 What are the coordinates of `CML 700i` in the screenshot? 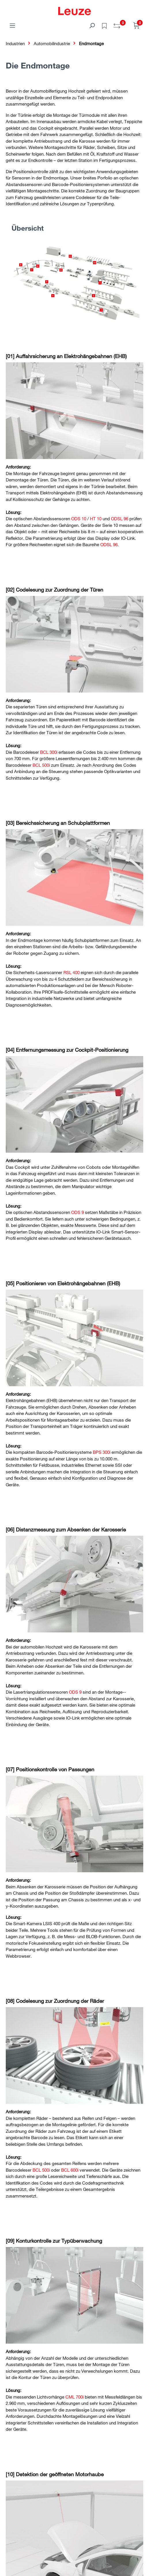 It's located at (74, 2396).